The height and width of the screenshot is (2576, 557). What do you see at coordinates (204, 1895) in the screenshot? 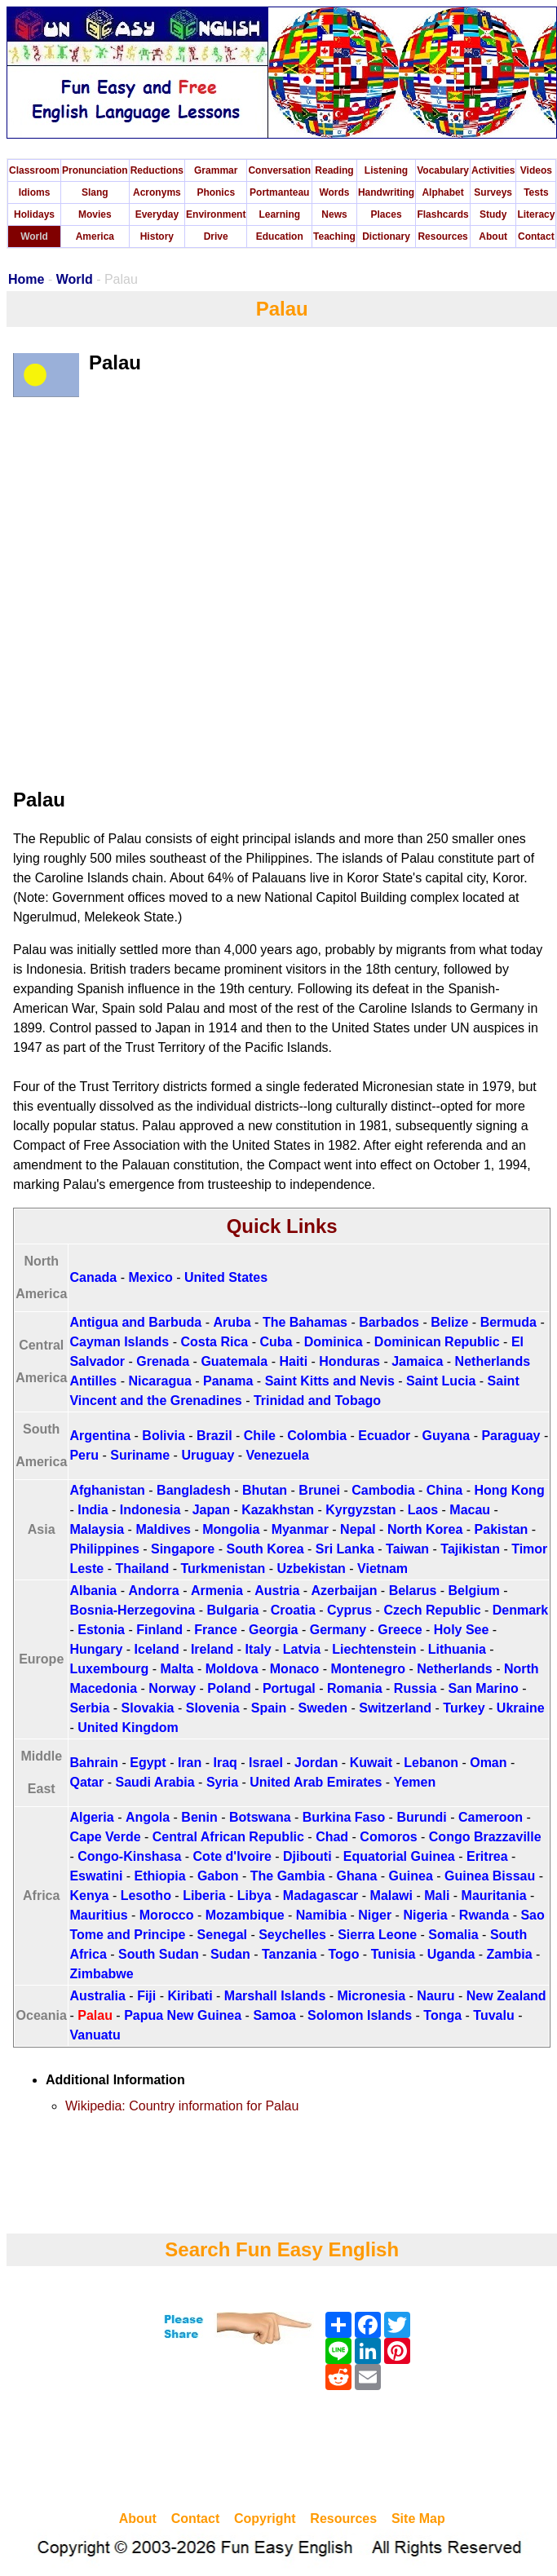
I see `Liberia` at bounding box center [204, 1895].